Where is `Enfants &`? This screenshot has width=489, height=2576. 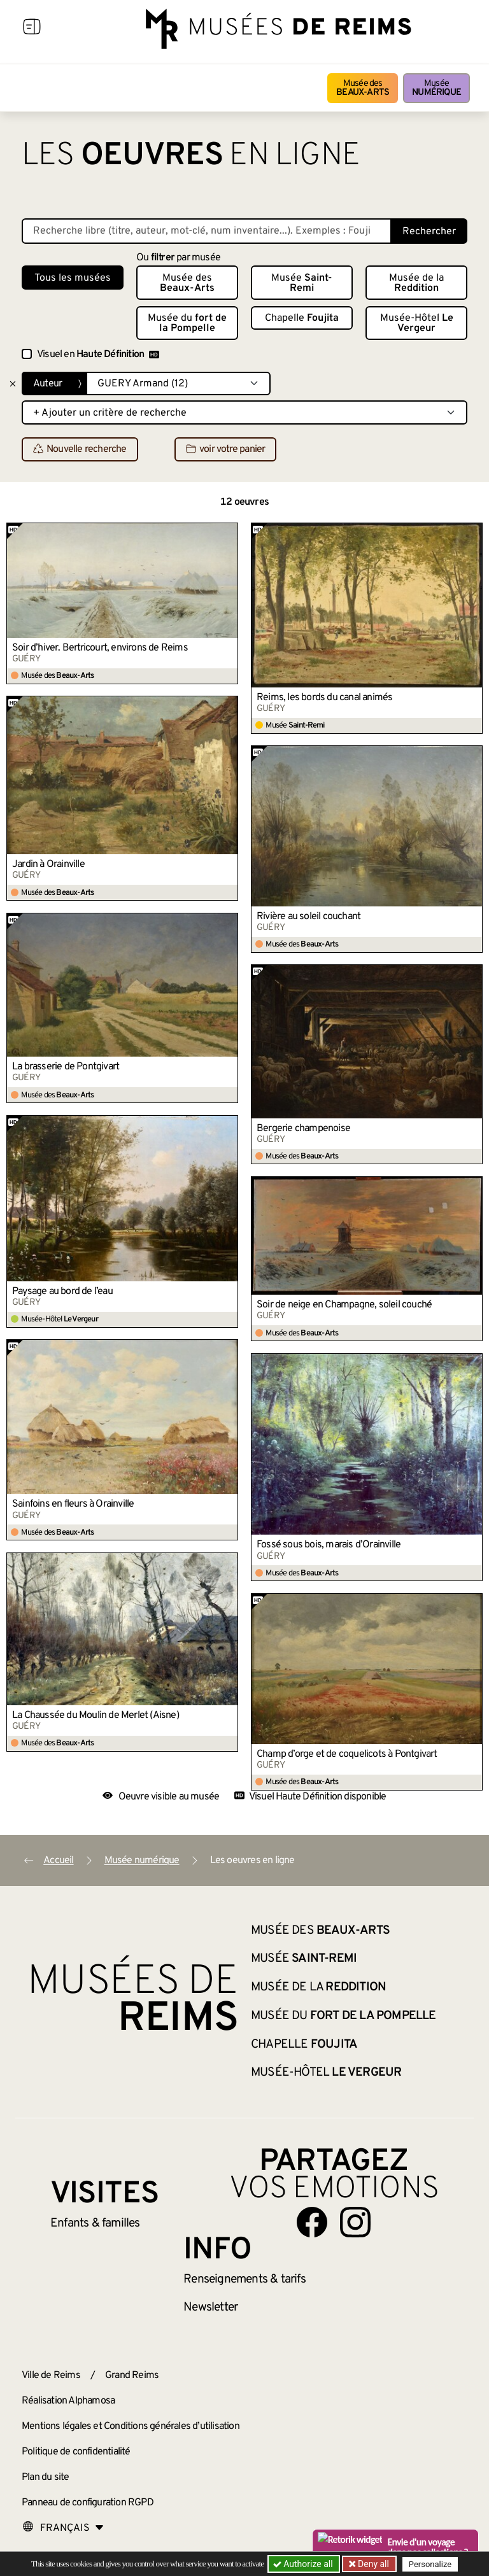
Enfants & is located at coordinates (95, 2223).